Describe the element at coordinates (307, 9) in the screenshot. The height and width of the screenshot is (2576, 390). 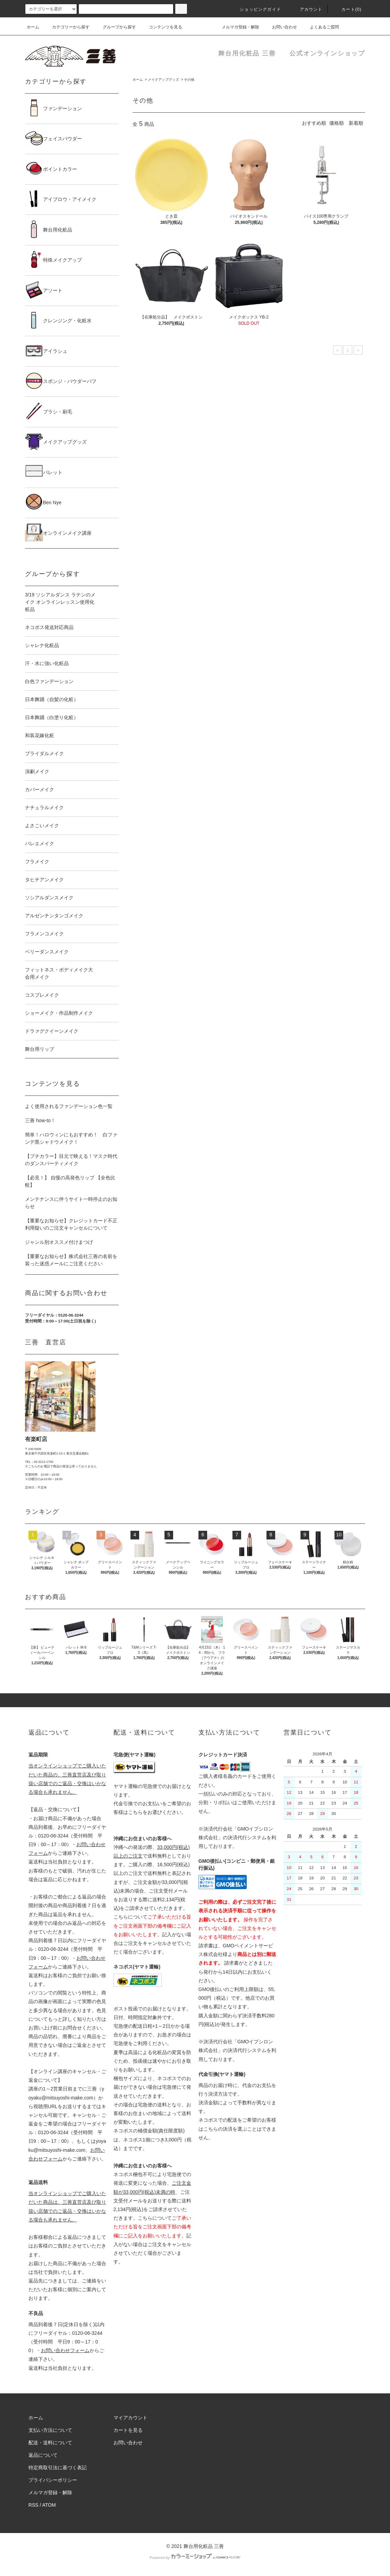
I see `アカウント` at that location.